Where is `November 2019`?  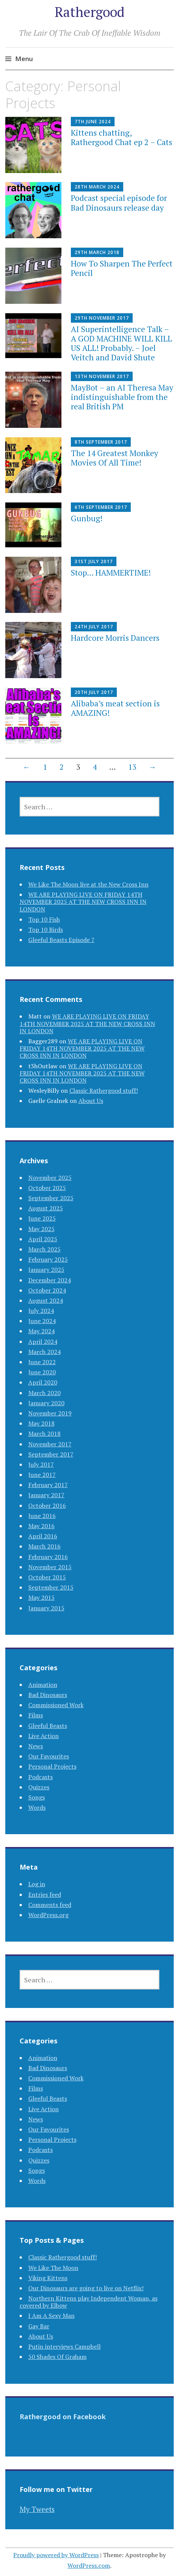 November 2019 is located at coordinates (50, 1413).